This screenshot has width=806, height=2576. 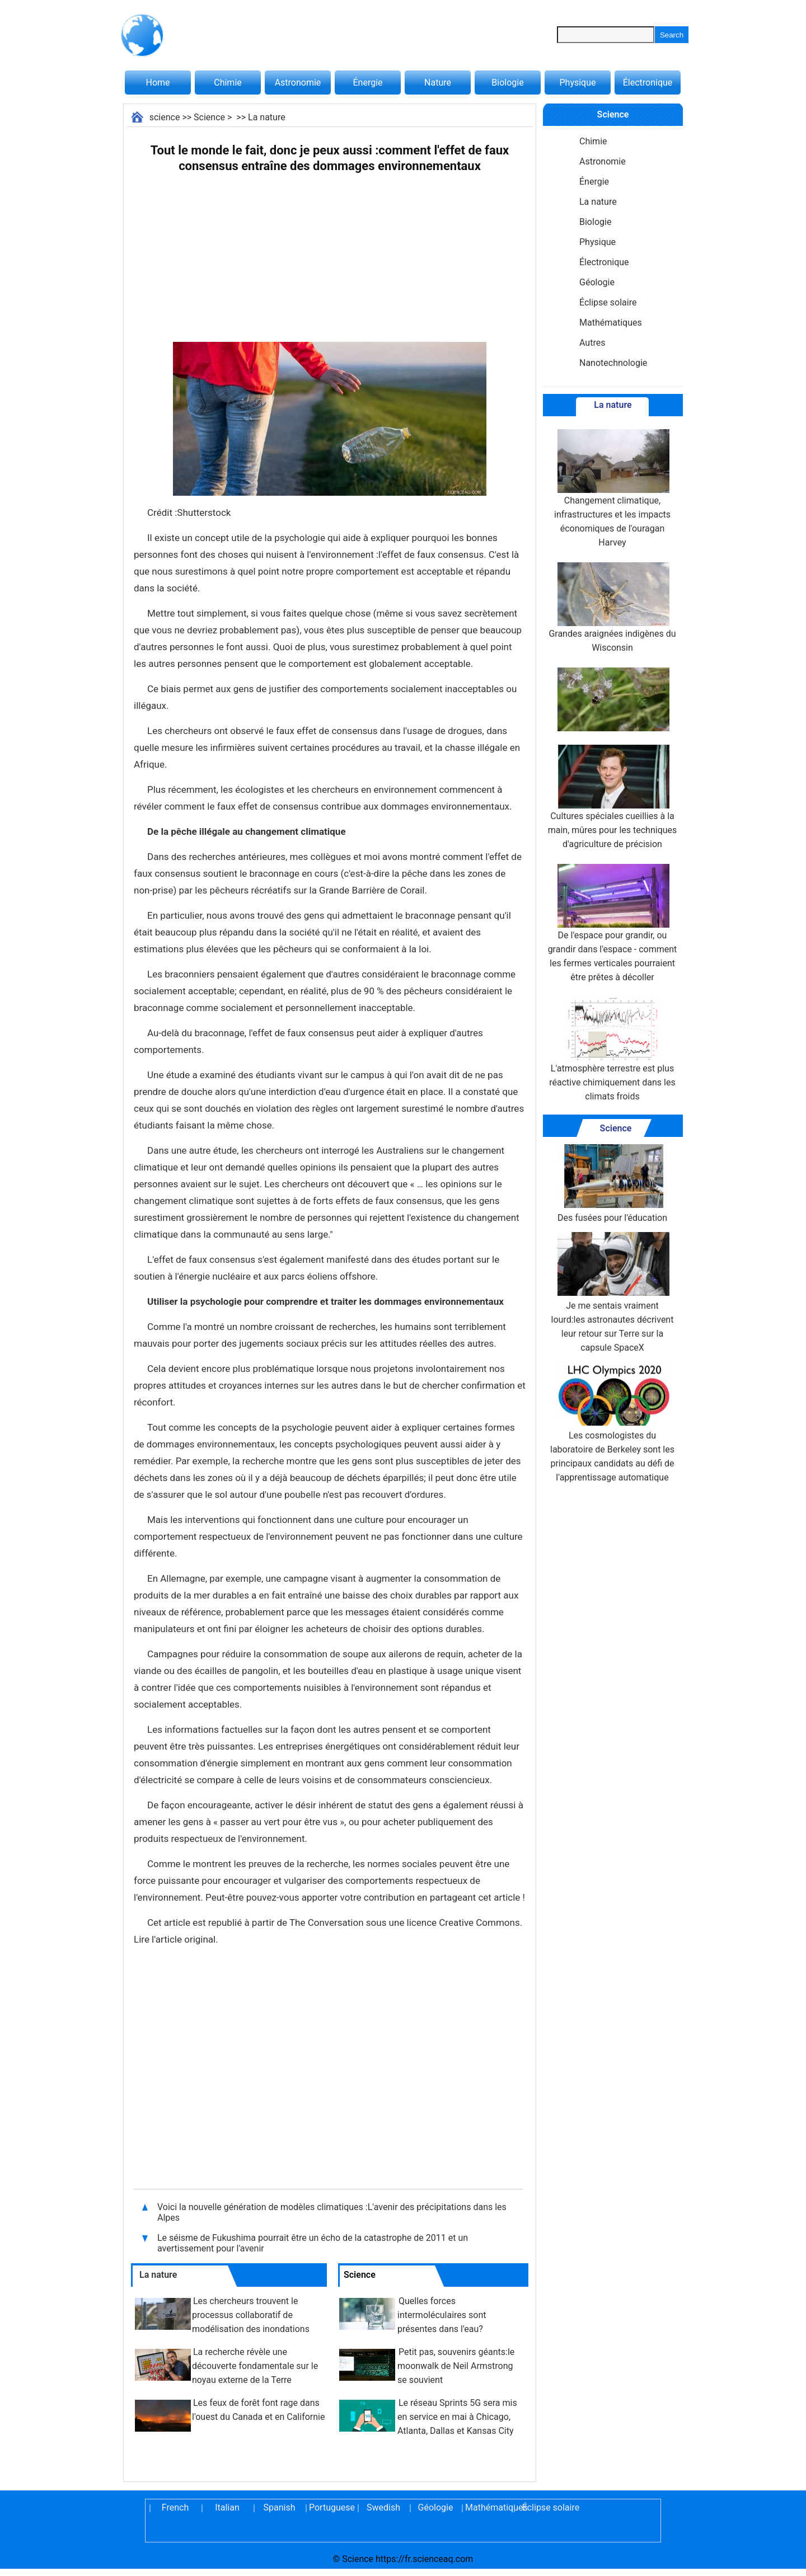 I want to click on L'atmosphère terrestre est plus réactive chimiquement dans les climats froids, so click(x=612, y=1049).